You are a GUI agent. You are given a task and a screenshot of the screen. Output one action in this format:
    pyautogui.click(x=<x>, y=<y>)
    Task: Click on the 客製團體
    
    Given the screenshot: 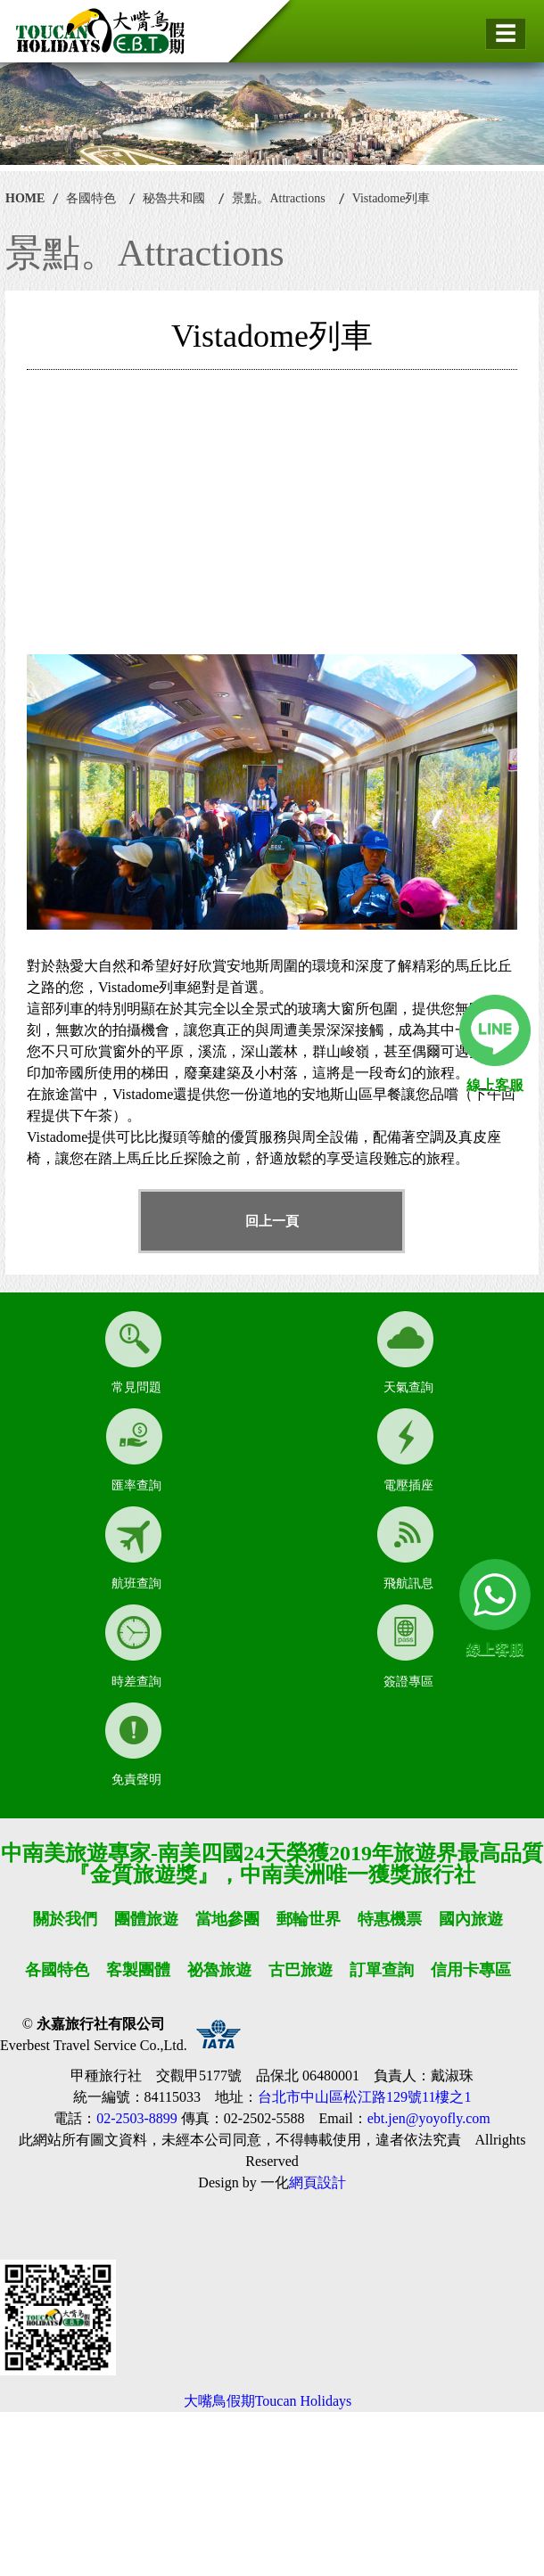 What is the action you would take?
    pyautogui.click(x=138, y=1970)
    